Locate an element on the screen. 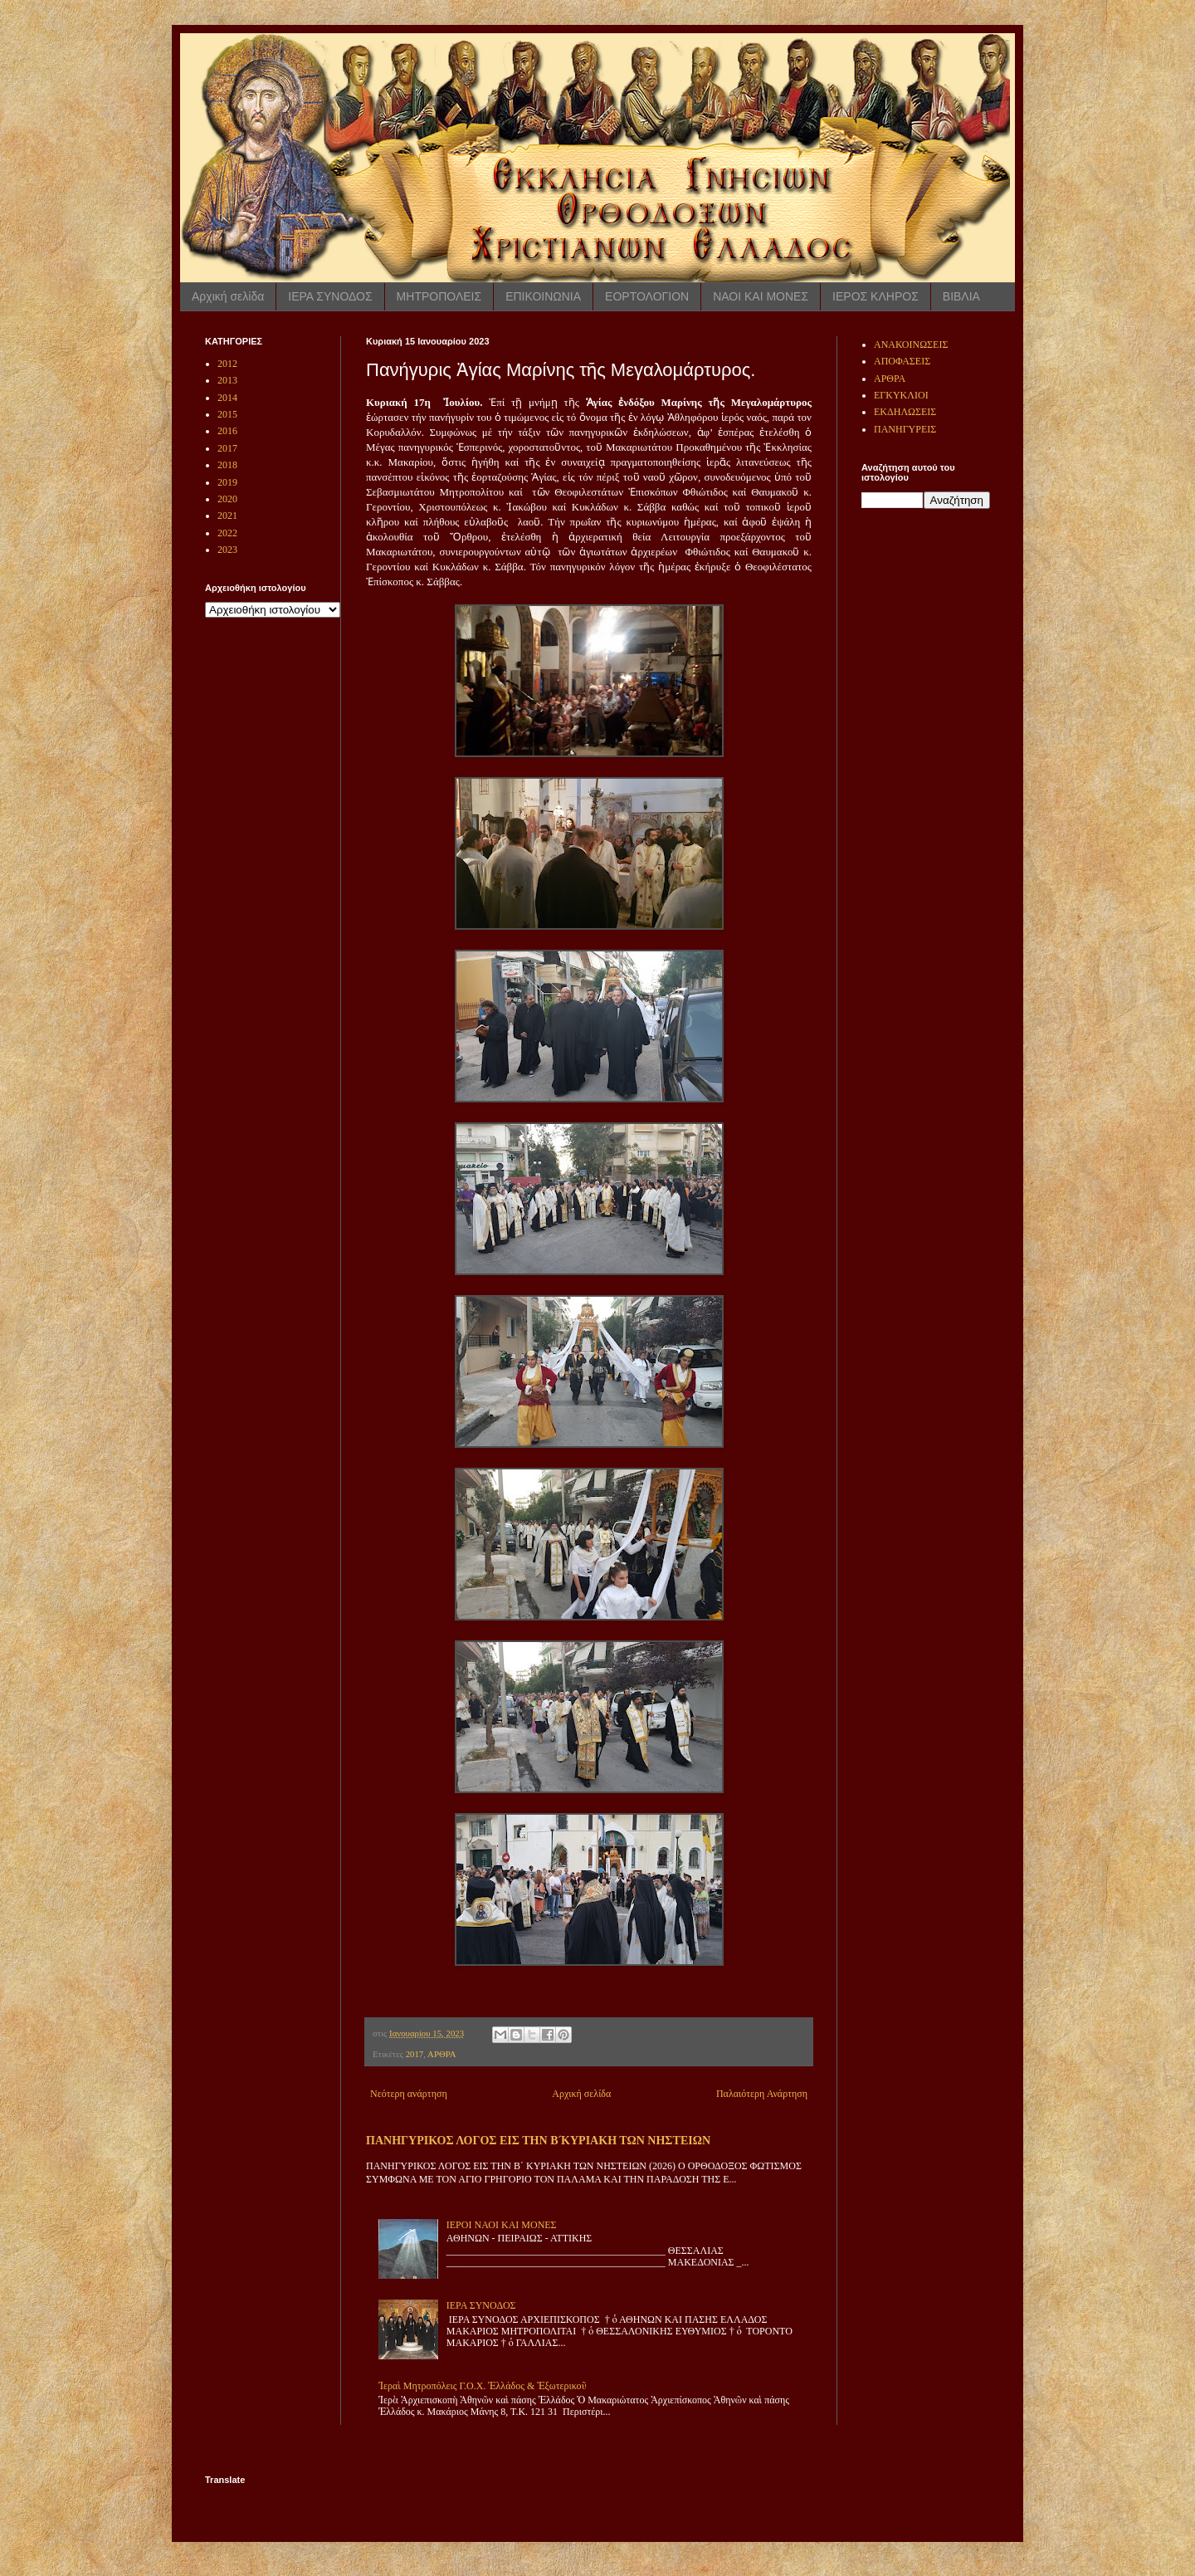  Ἱεραὶ Μητροπόλεις Γ.Ο.Χ. Ἑλλάδος & Ἐξωτερικοῦ is located at coordinates (482, 2386).